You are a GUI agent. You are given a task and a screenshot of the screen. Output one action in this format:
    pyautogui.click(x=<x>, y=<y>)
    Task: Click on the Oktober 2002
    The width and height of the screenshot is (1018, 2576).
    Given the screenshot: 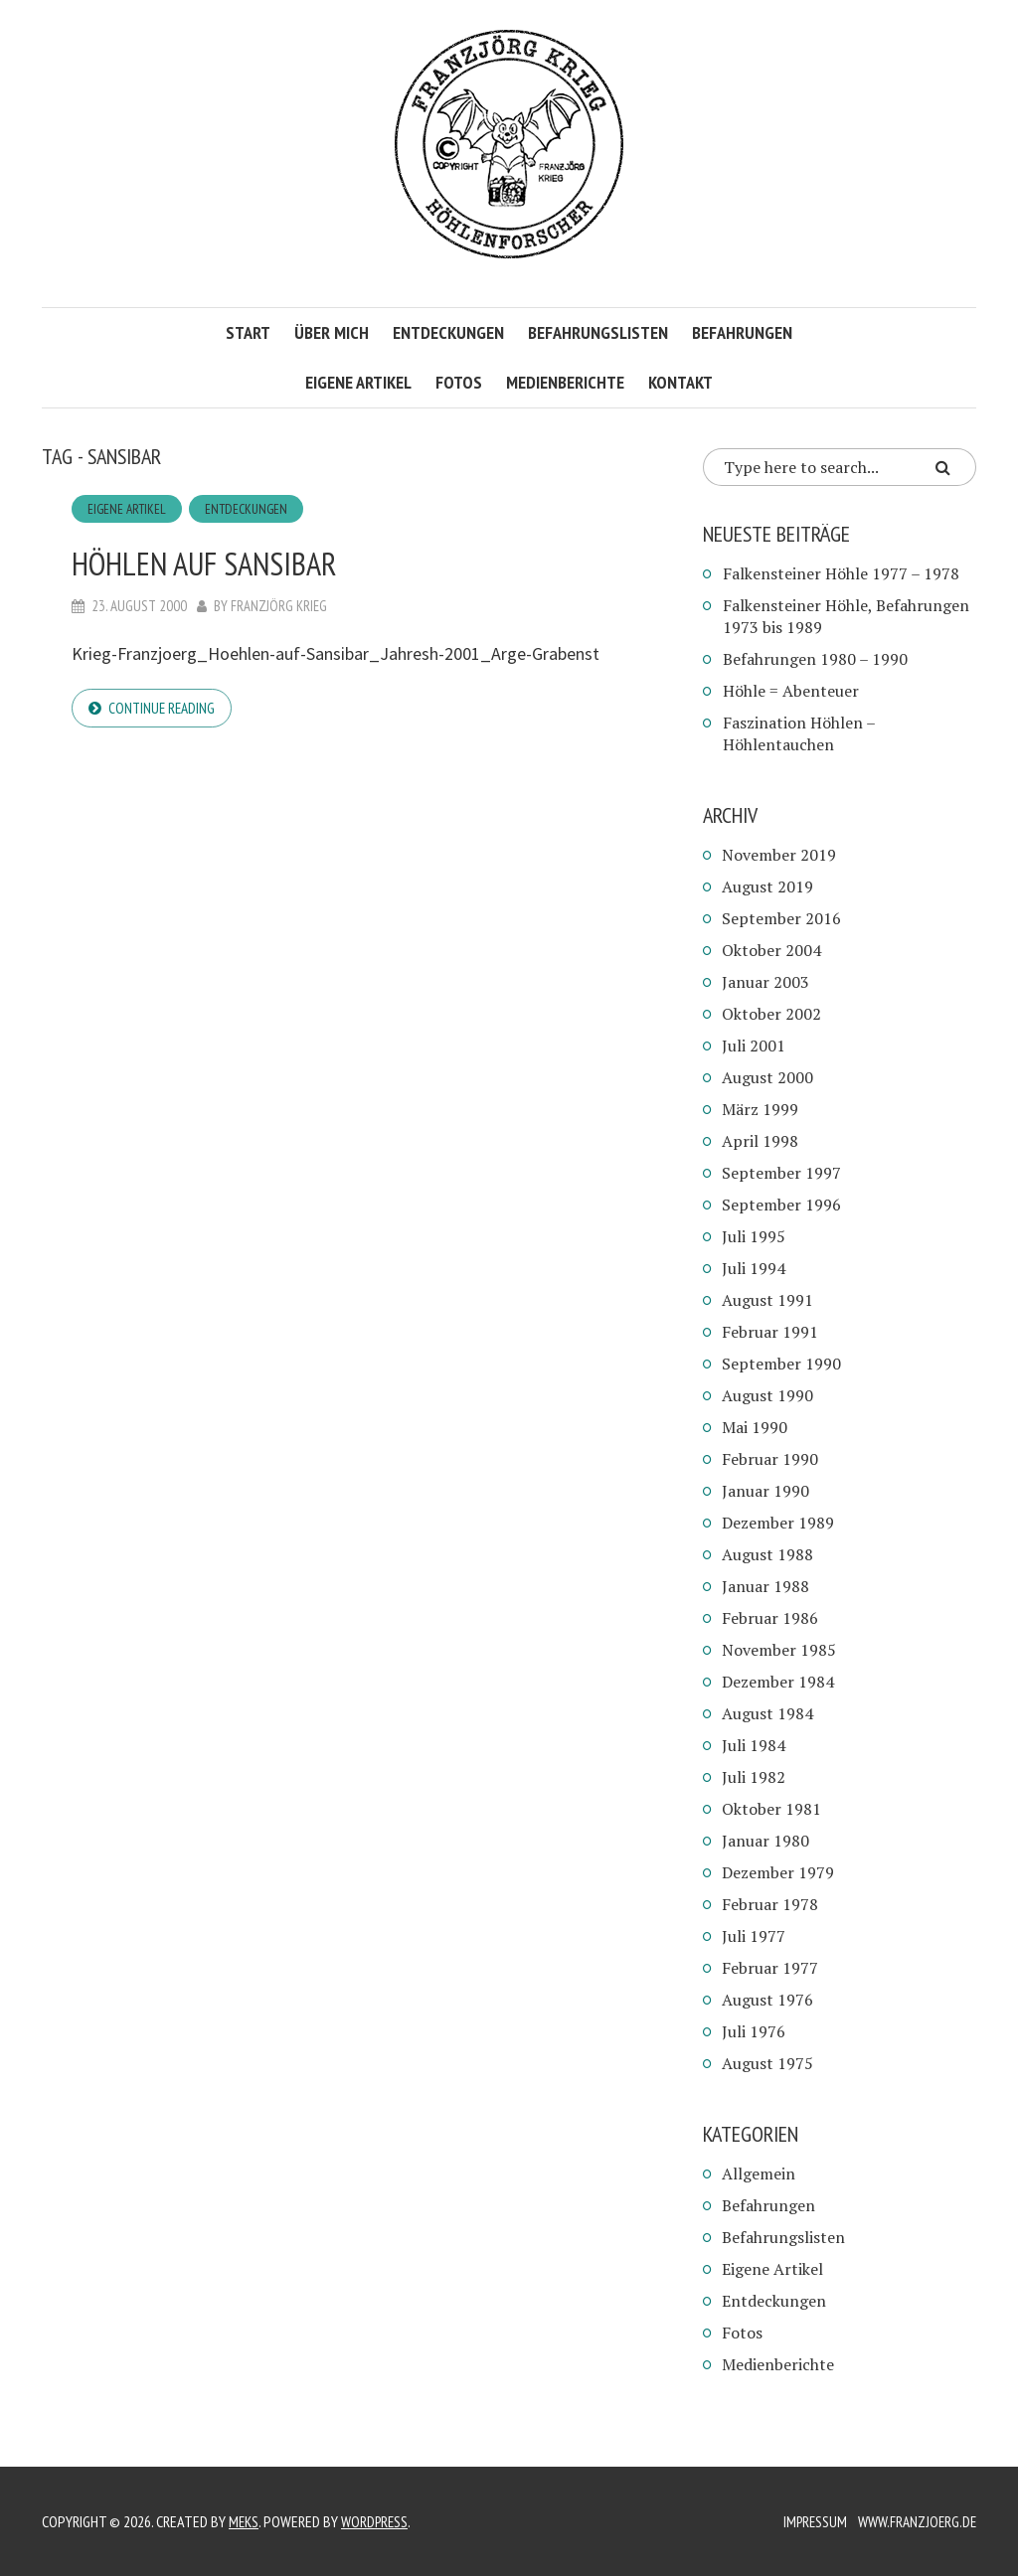 What is the action you would take?
    pyautogui.click(x=771, y=1014)
    